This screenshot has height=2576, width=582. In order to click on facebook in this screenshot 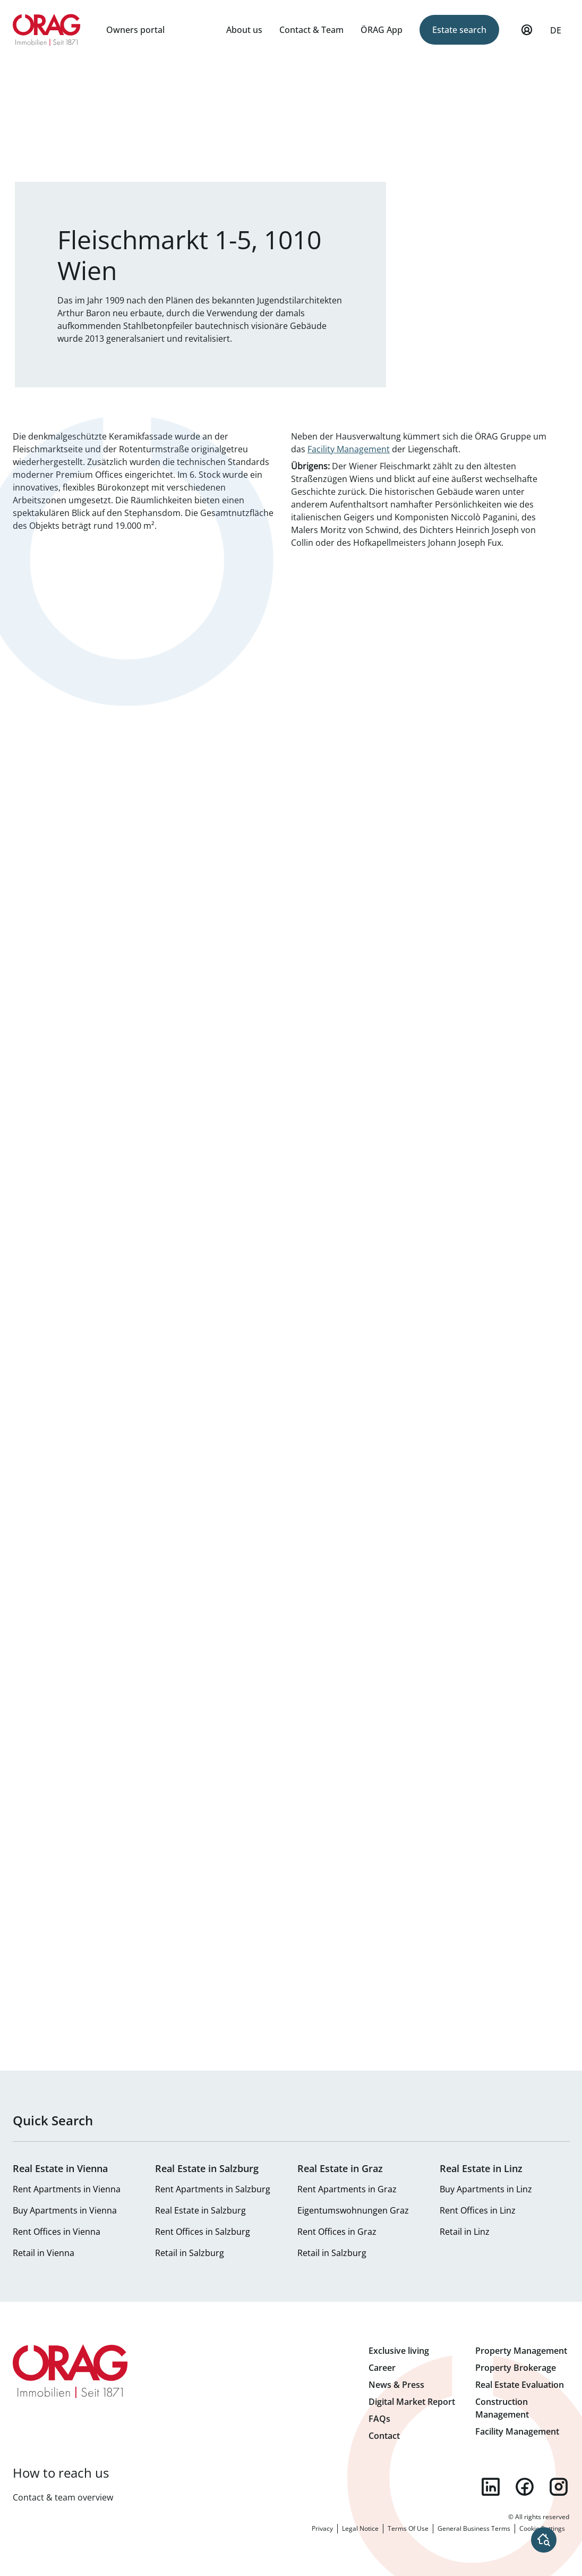, I will do `click(524, 2486)`.